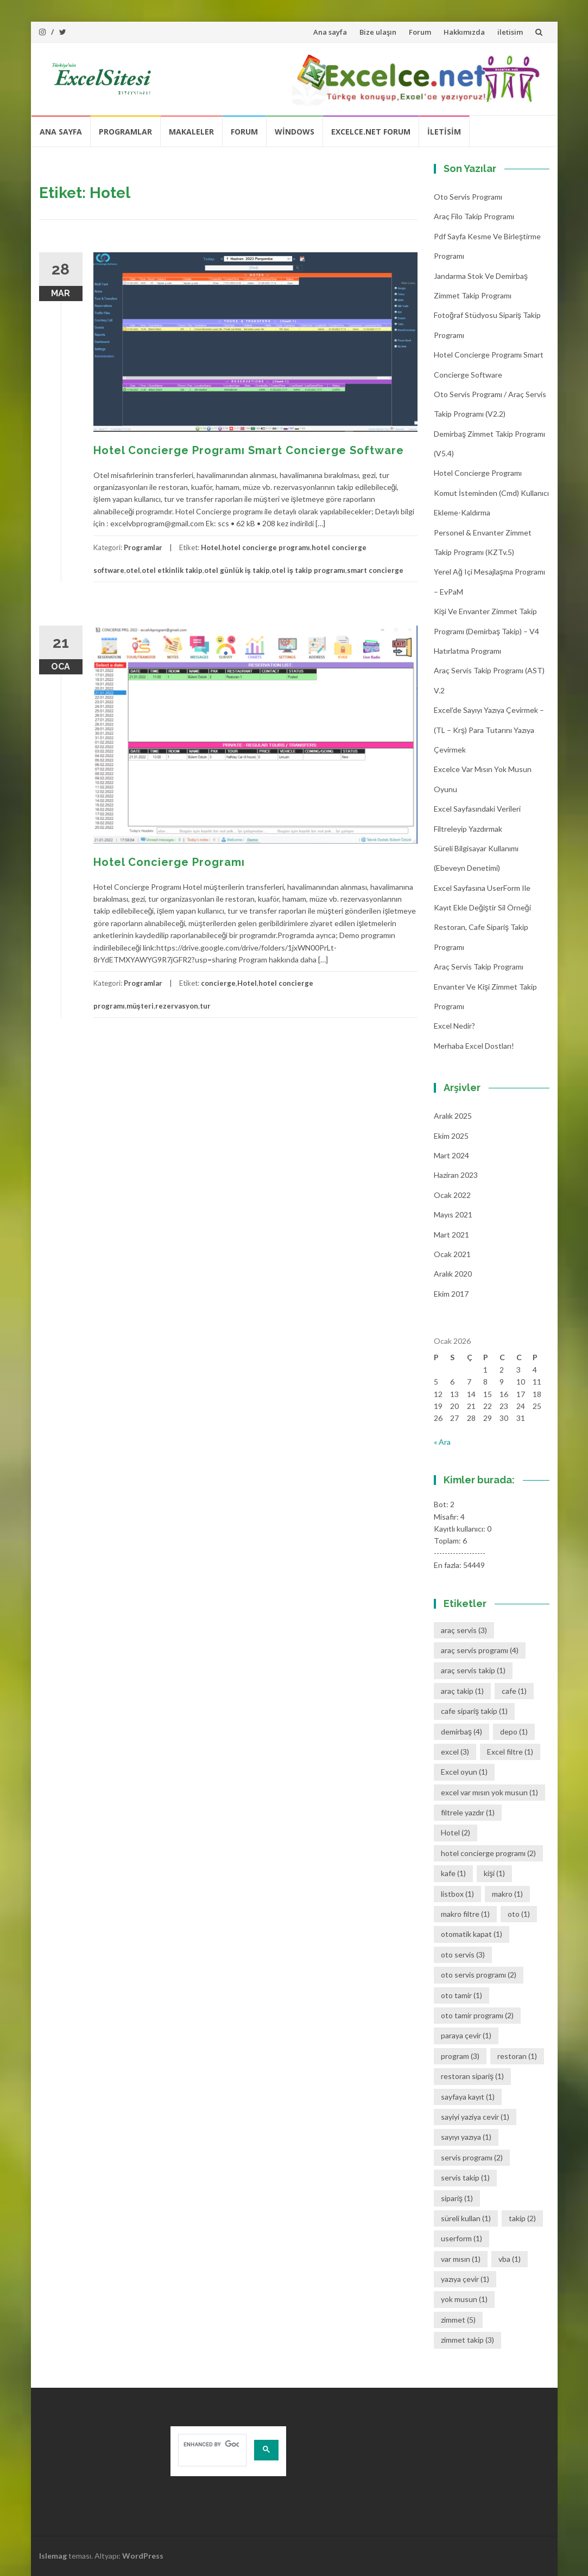 The height and width of the screenshot is (2576, 588). Describe the element at coordinates (375, 570) in the screenshot. I see `smart concierge` at that location.